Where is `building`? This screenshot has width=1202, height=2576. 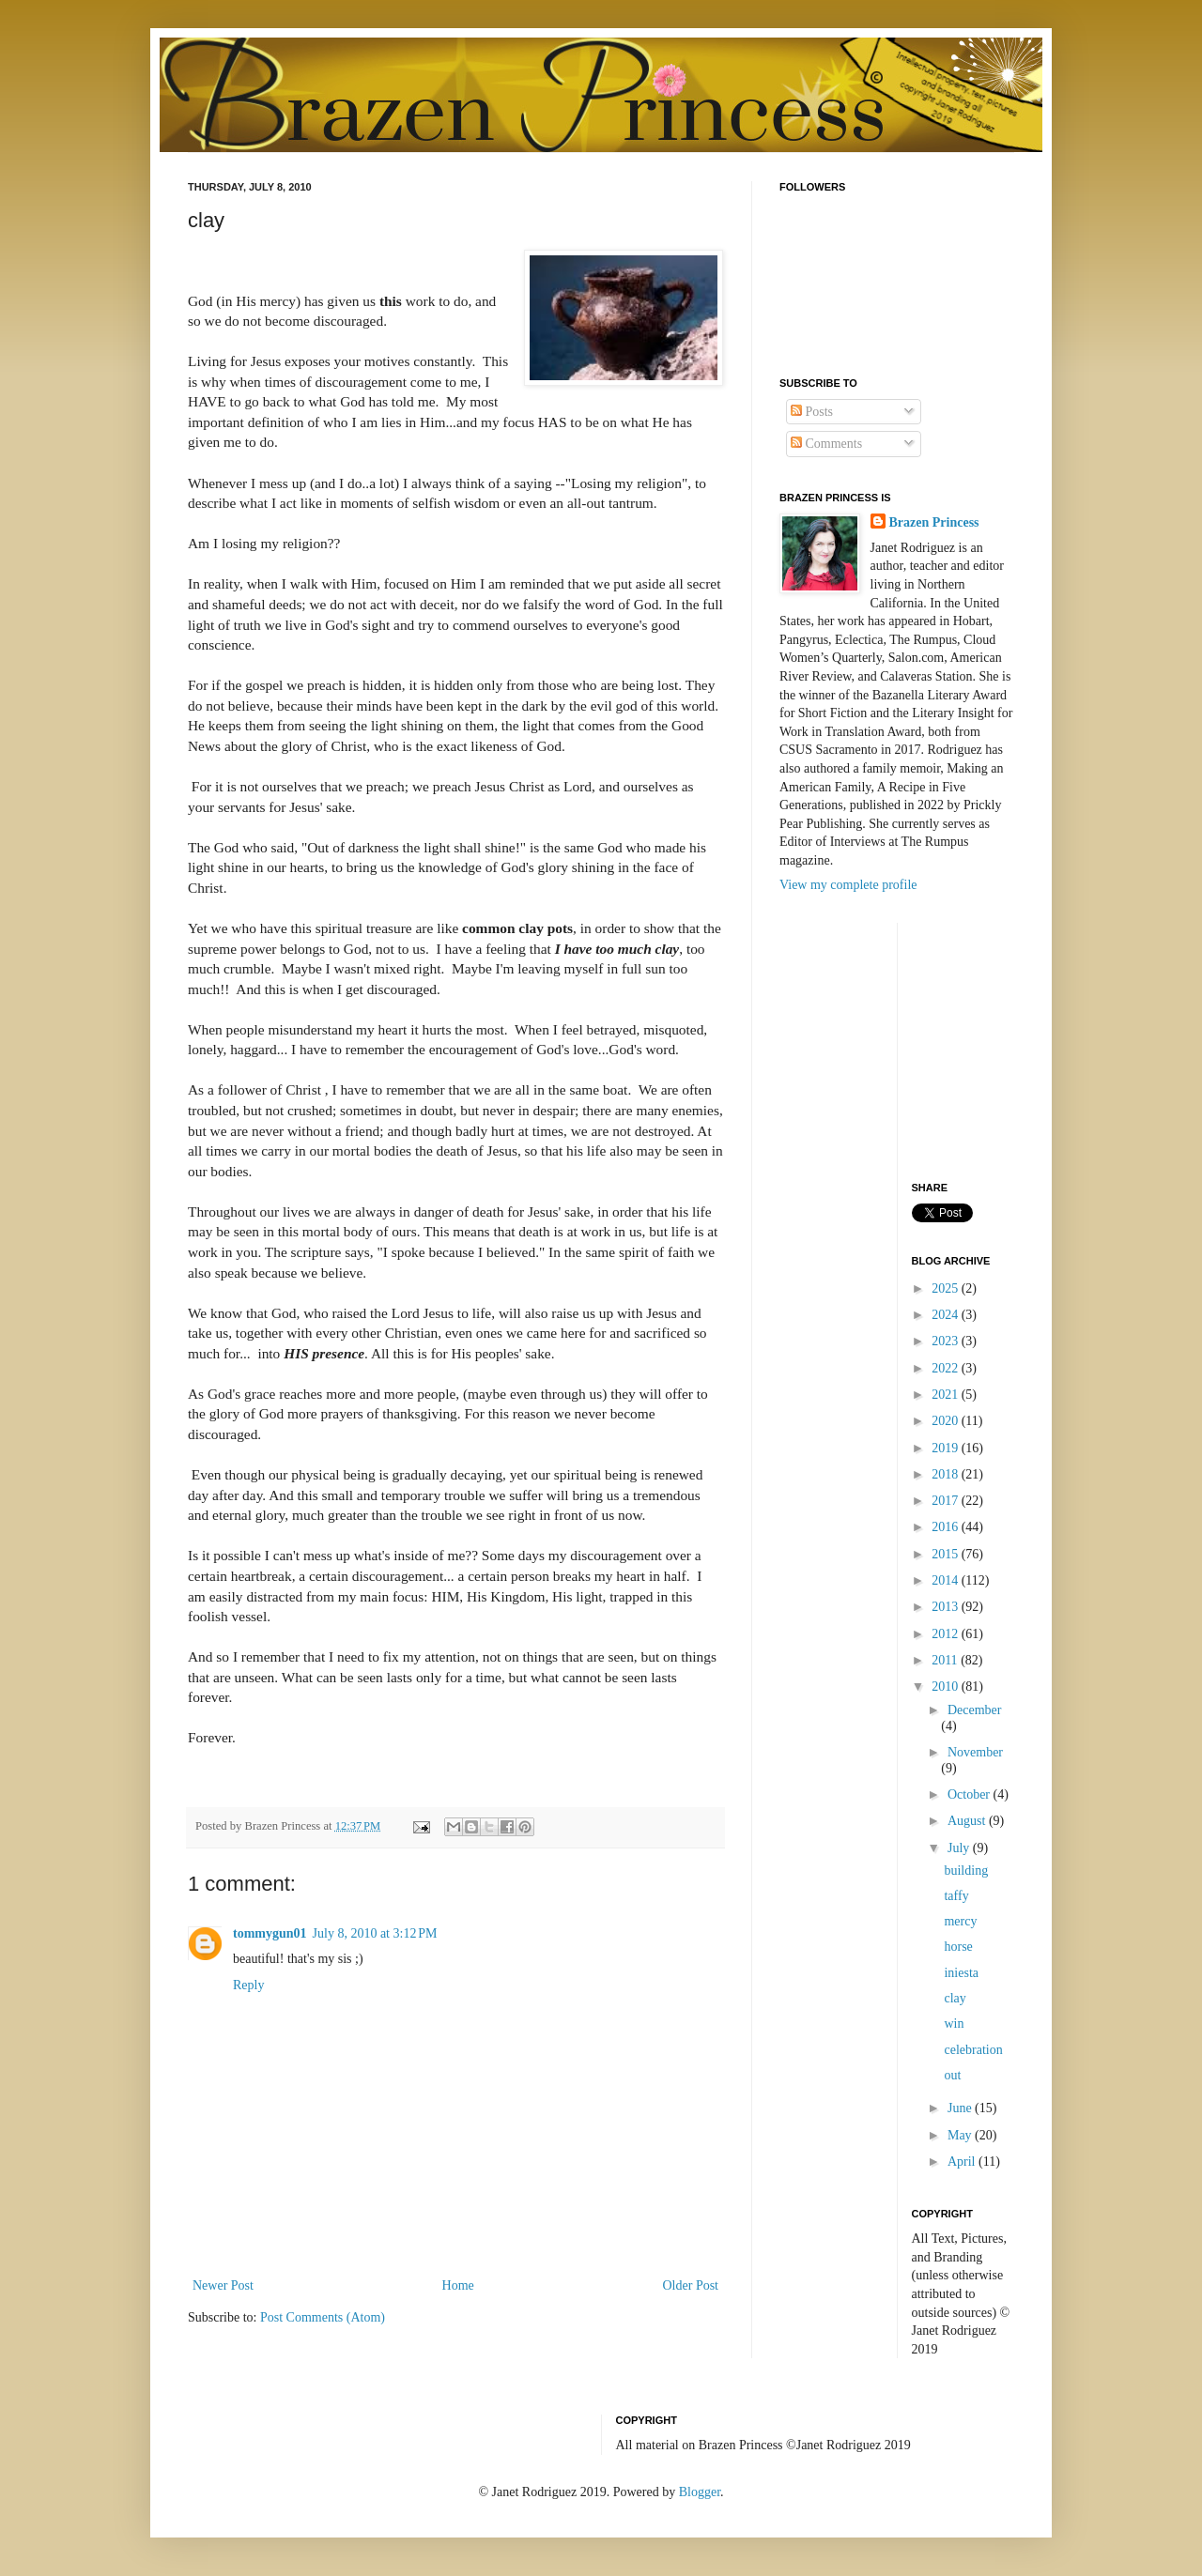 building is located at coordinates (966, 1870).